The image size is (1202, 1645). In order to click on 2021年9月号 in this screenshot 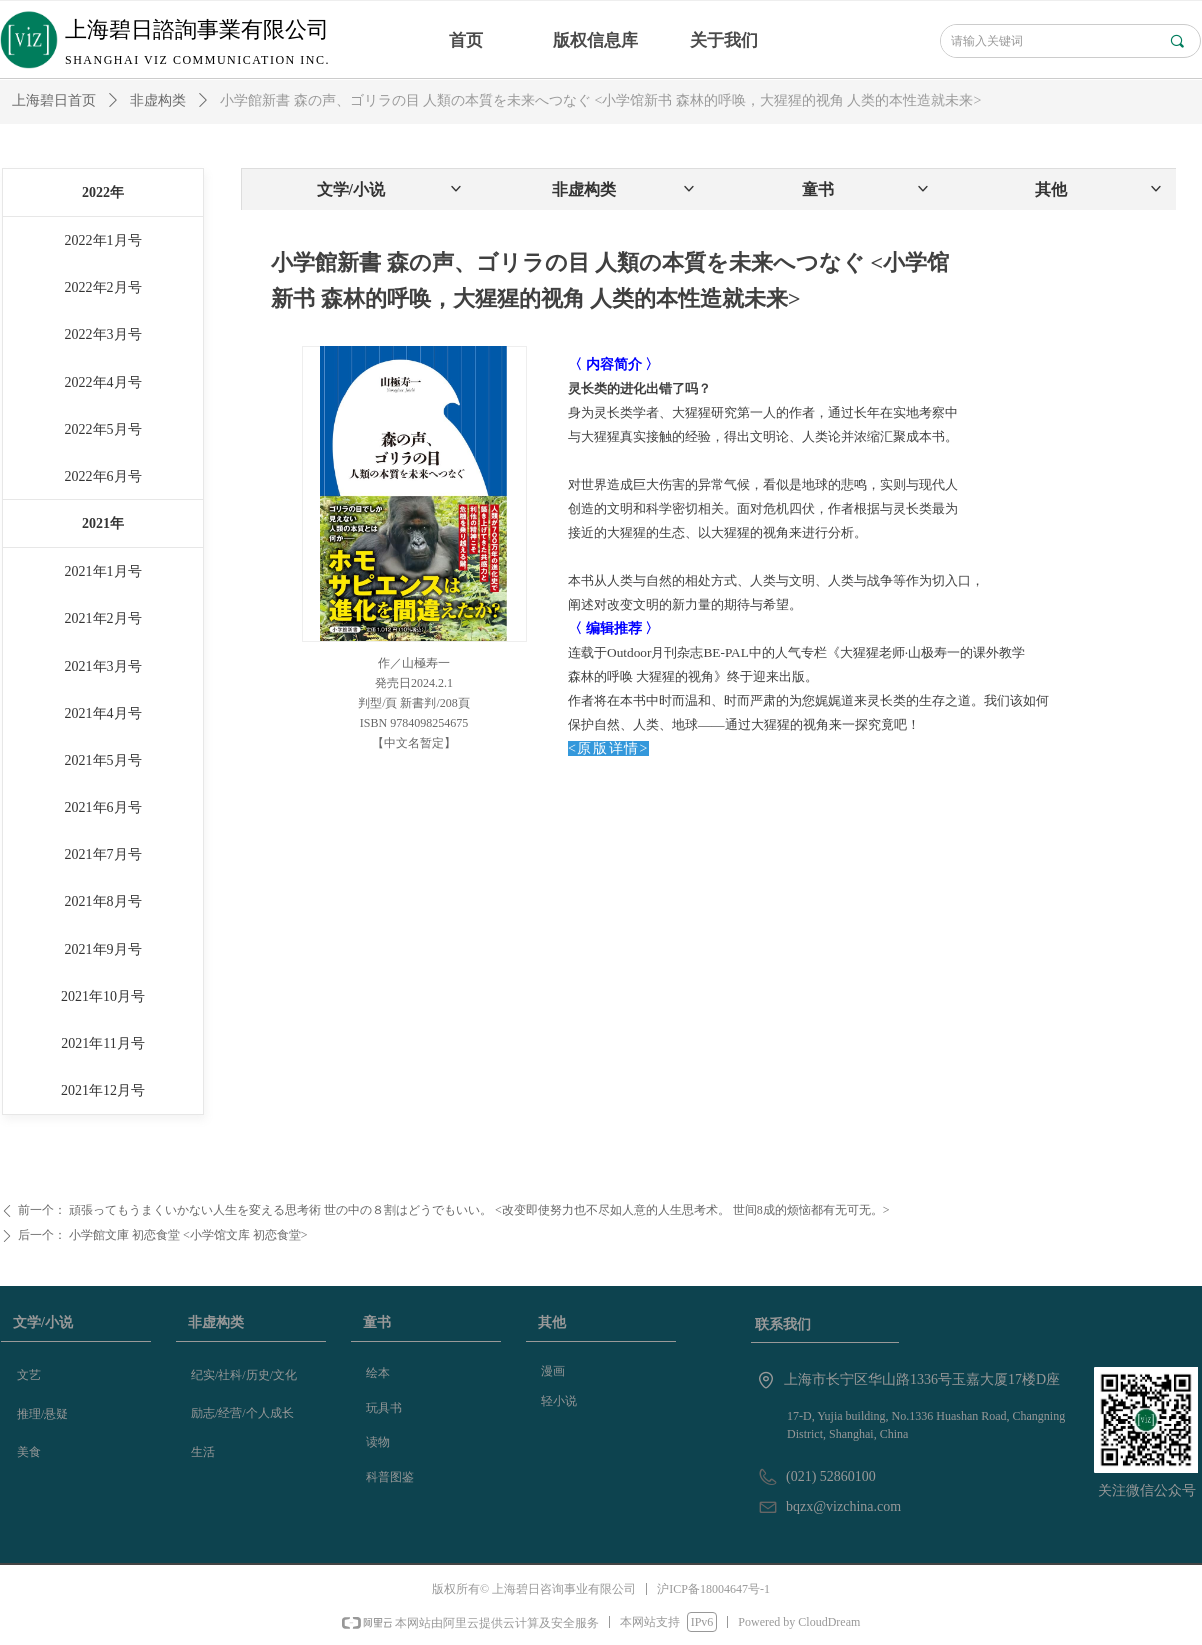, I will do `click(103, 949)`.